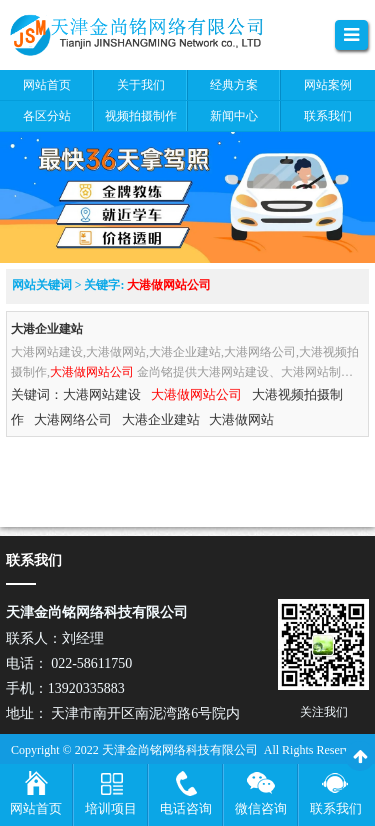 This screenshot has width=375, height=826. Describe the element at coordinates (36, 808) in the screenshot. I see `网站首页` at that location.